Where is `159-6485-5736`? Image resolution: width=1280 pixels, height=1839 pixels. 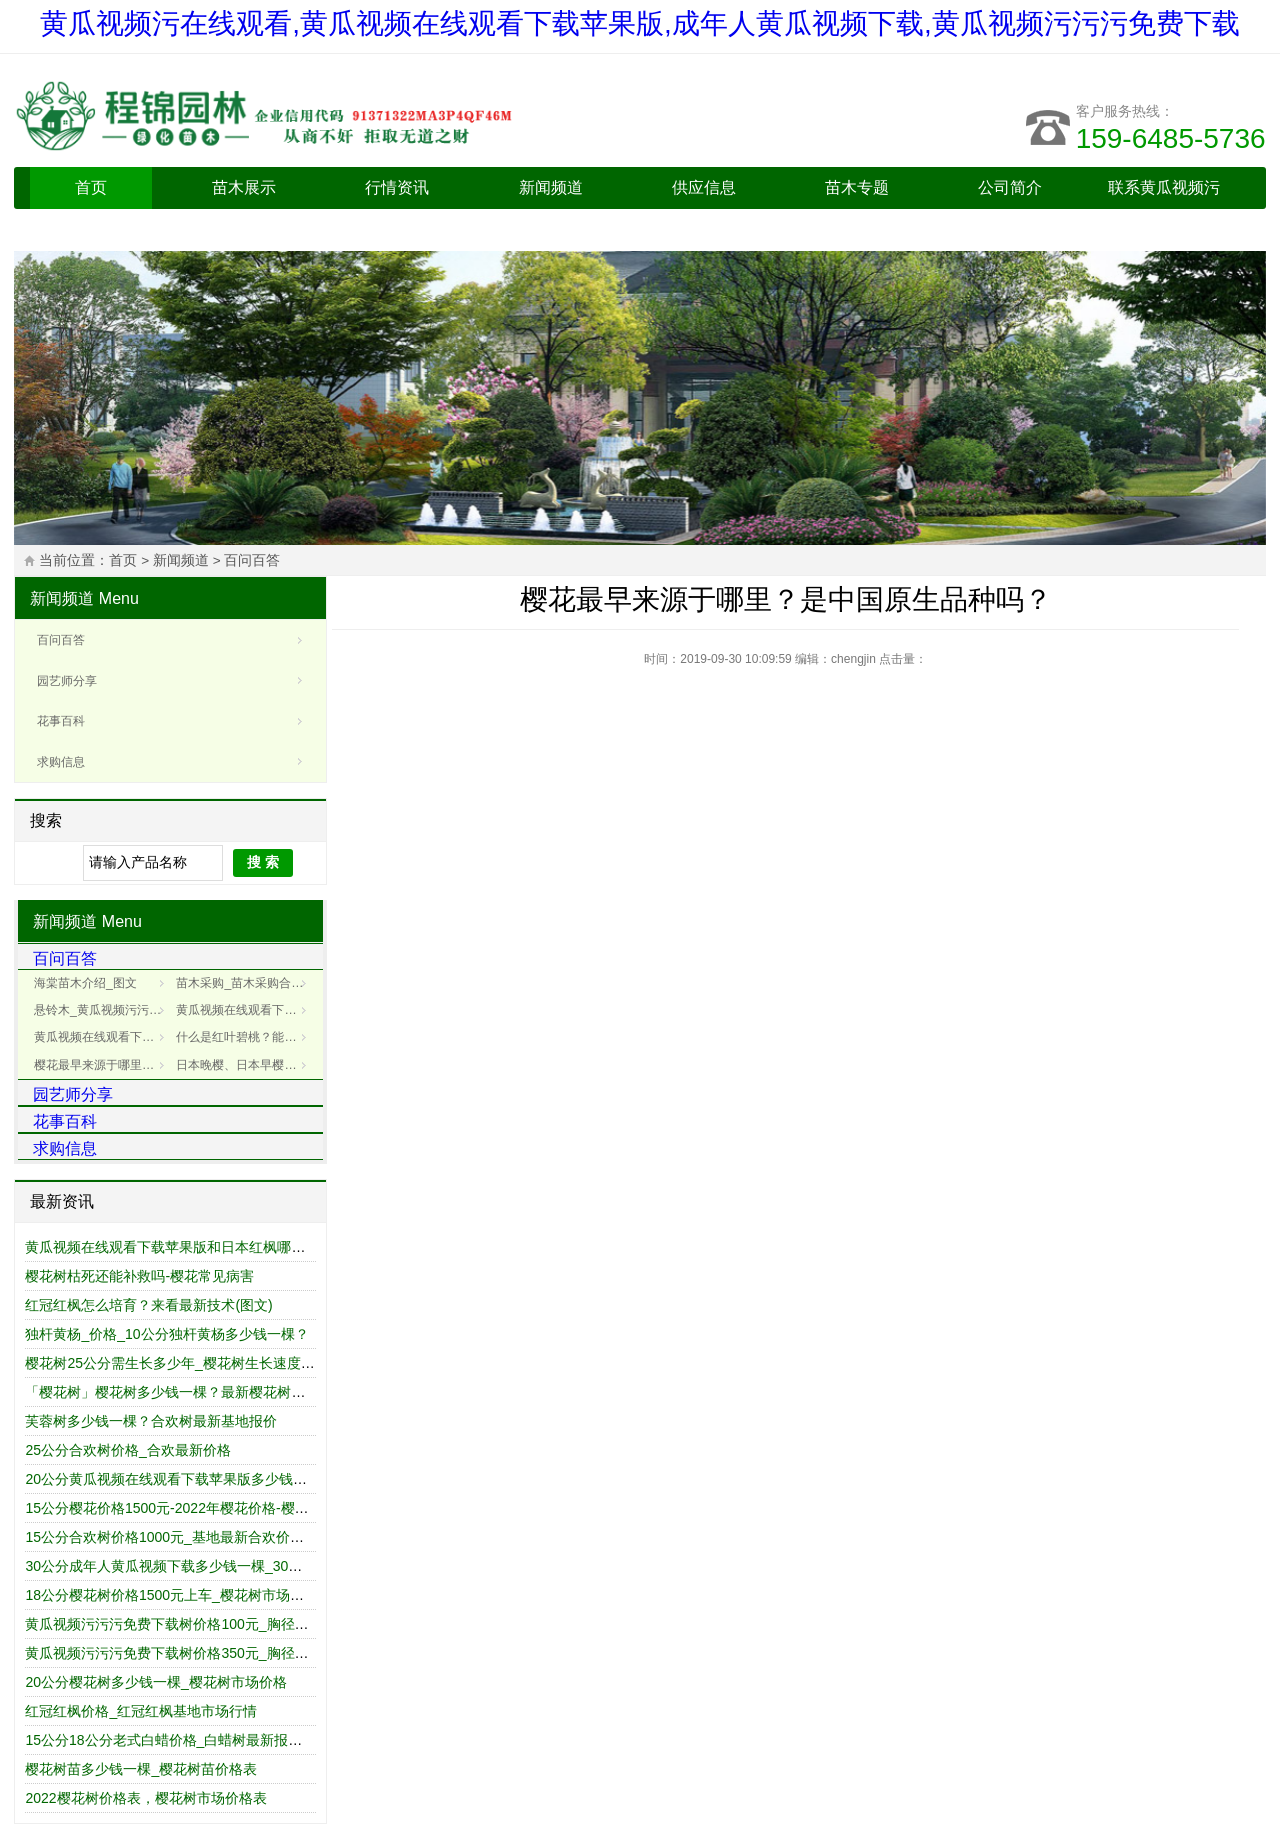 159-6485-5736 is located at coordinates (1171, 138).